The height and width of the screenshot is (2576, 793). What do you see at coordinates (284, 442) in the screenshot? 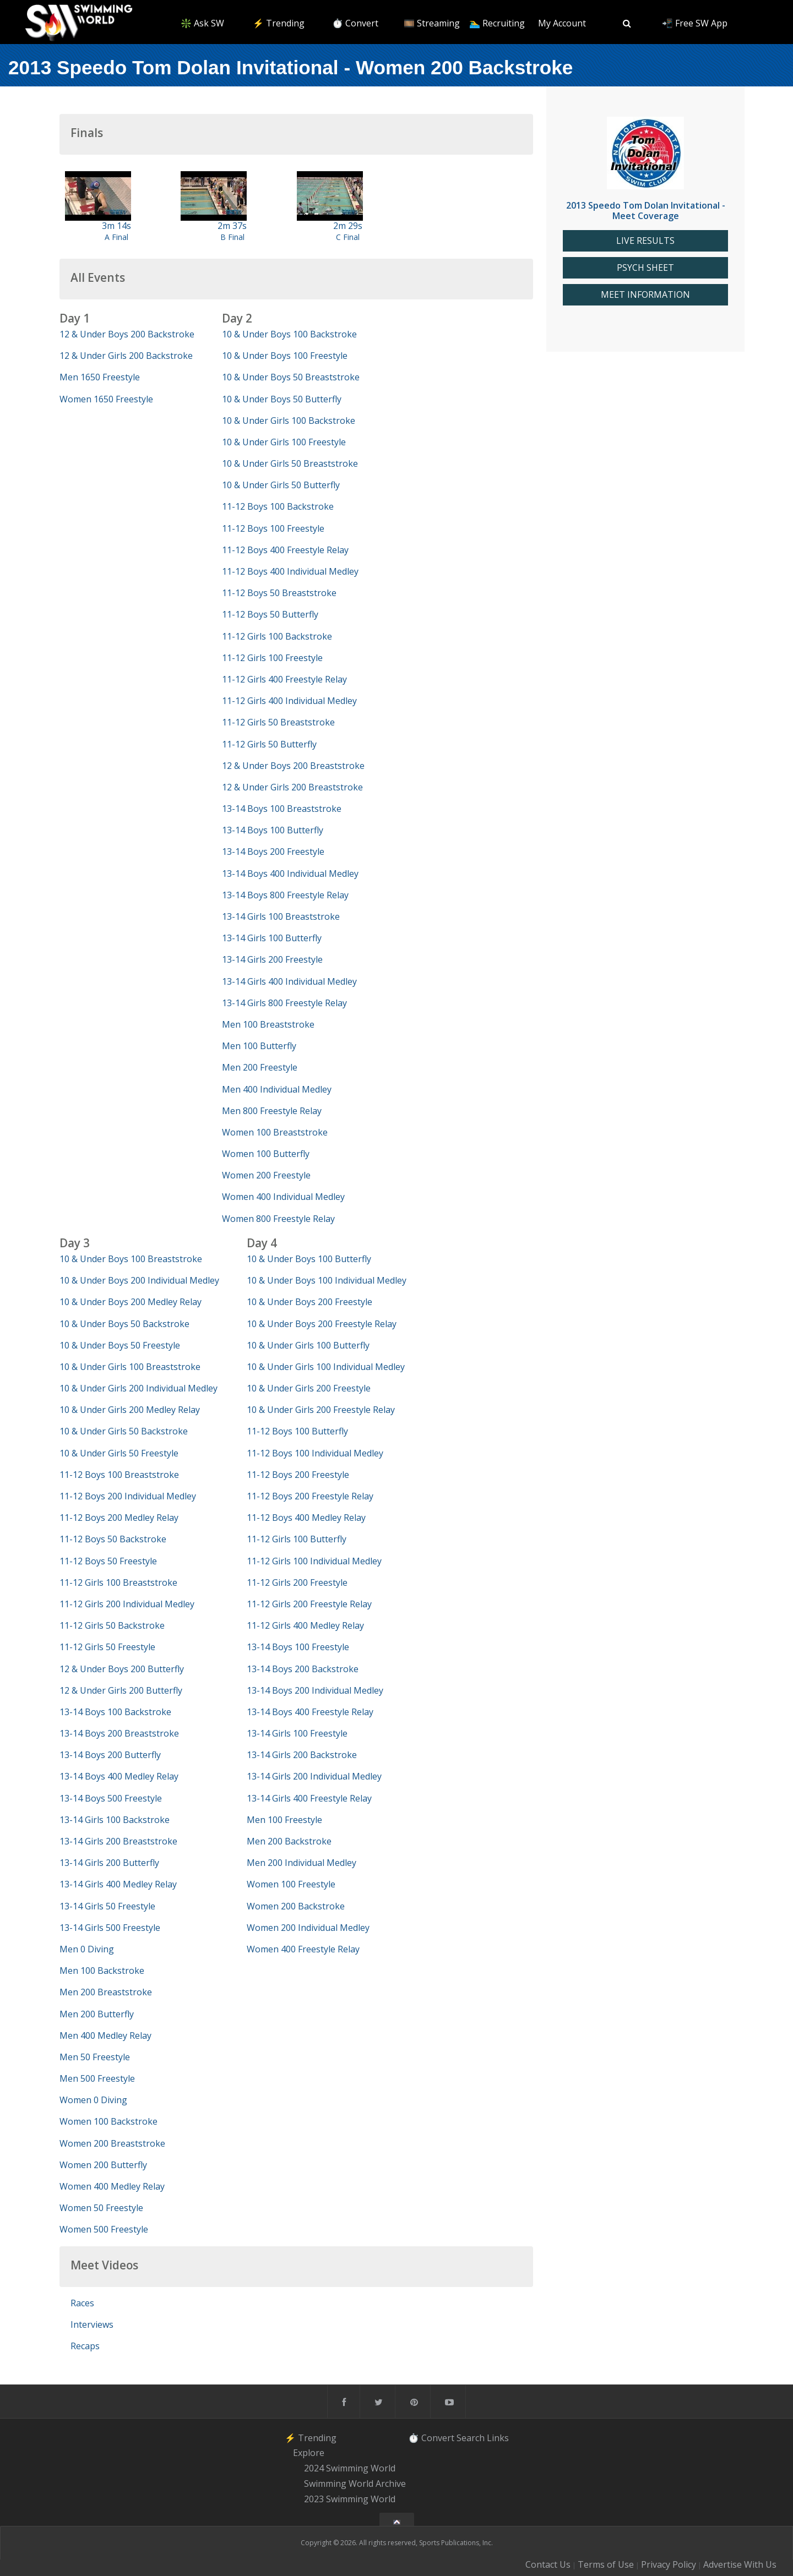
I see `10 & Under Girls 100 Freestyle` at bounding box center [284, 442].